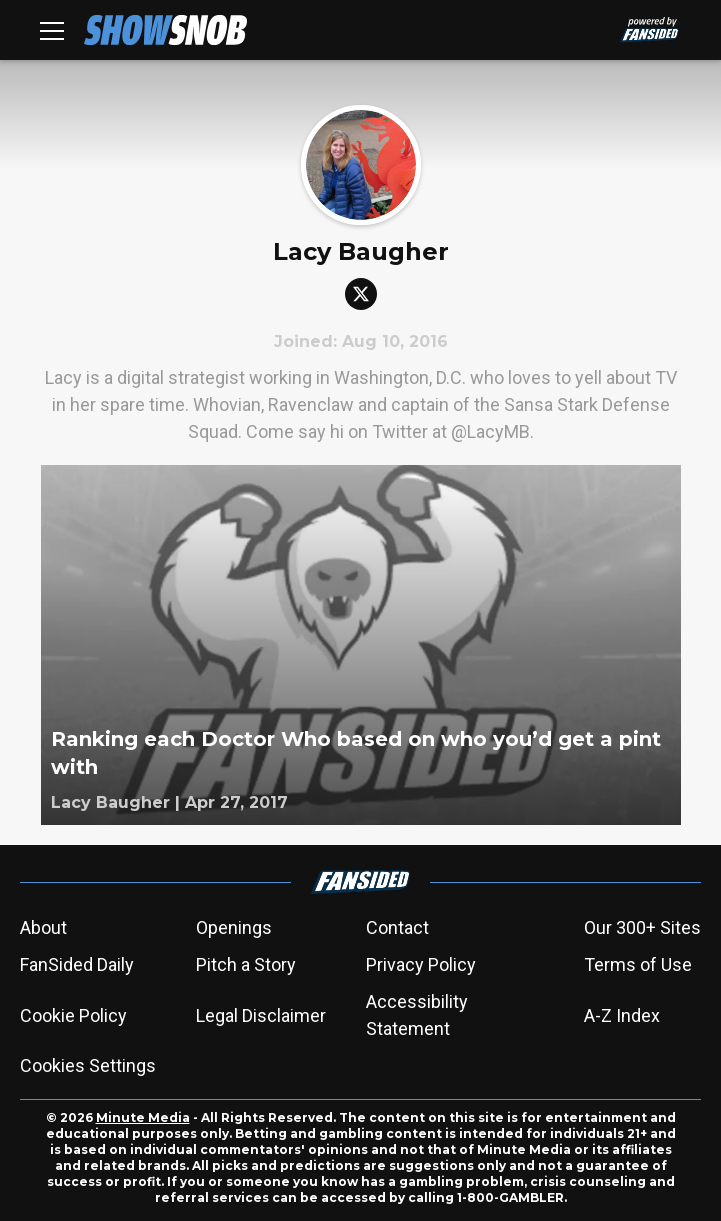 The width and height of the screenshot is (721, 1221). I want to click on Privacy Policy, so click(421, 964).